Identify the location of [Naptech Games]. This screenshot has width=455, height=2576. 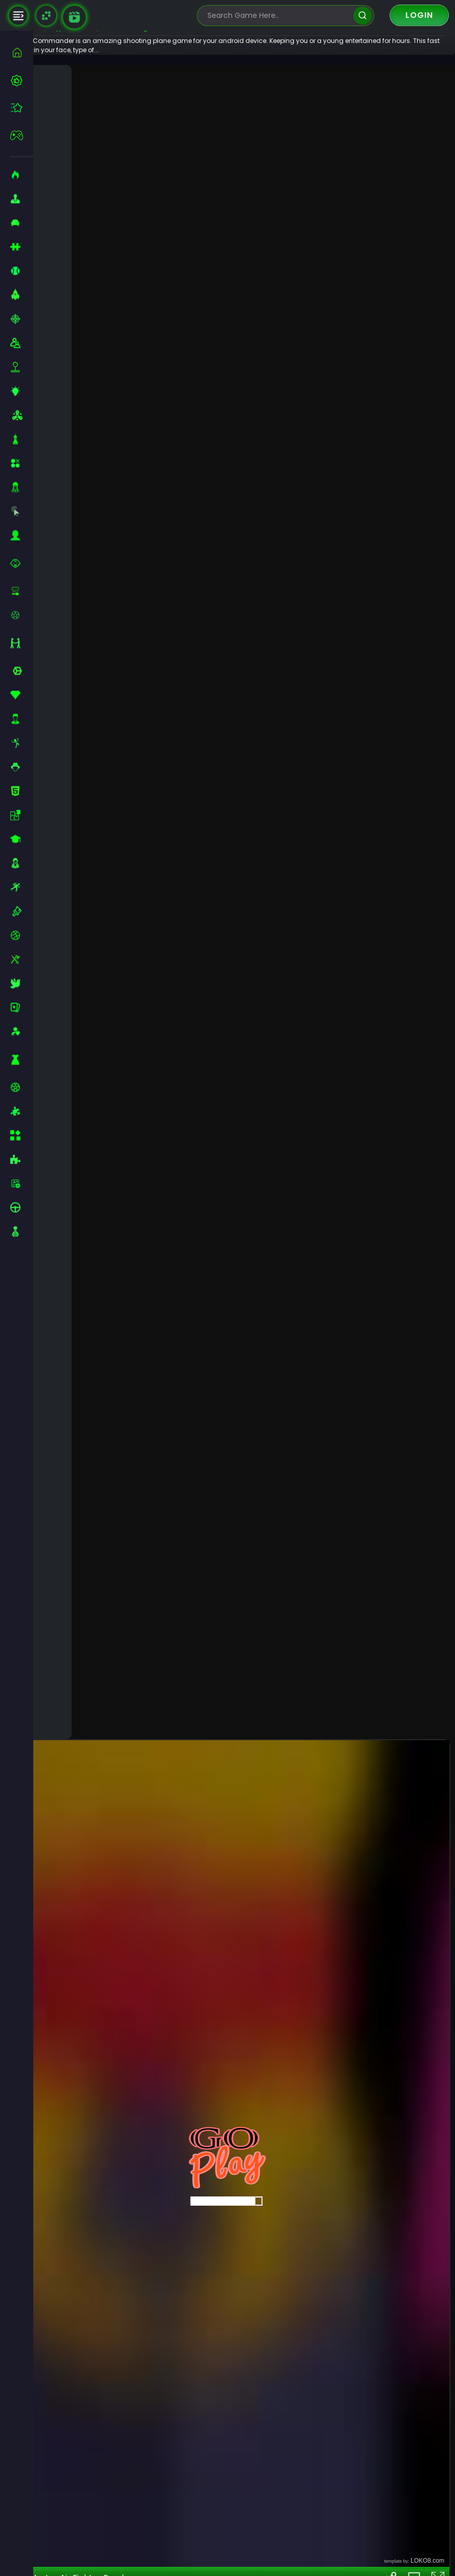
(46, 16).